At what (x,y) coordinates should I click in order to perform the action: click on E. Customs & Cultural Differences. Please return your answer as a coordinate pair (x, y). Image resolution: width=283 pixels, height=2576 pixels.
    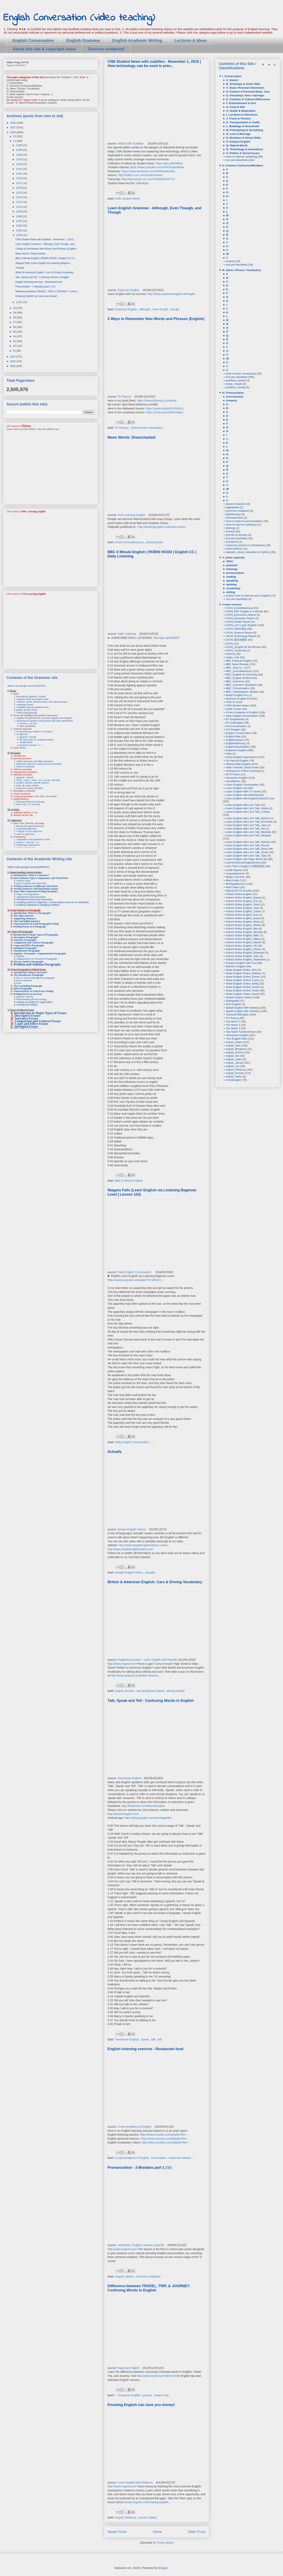
    Looking at the image, I should click on (247, 99).